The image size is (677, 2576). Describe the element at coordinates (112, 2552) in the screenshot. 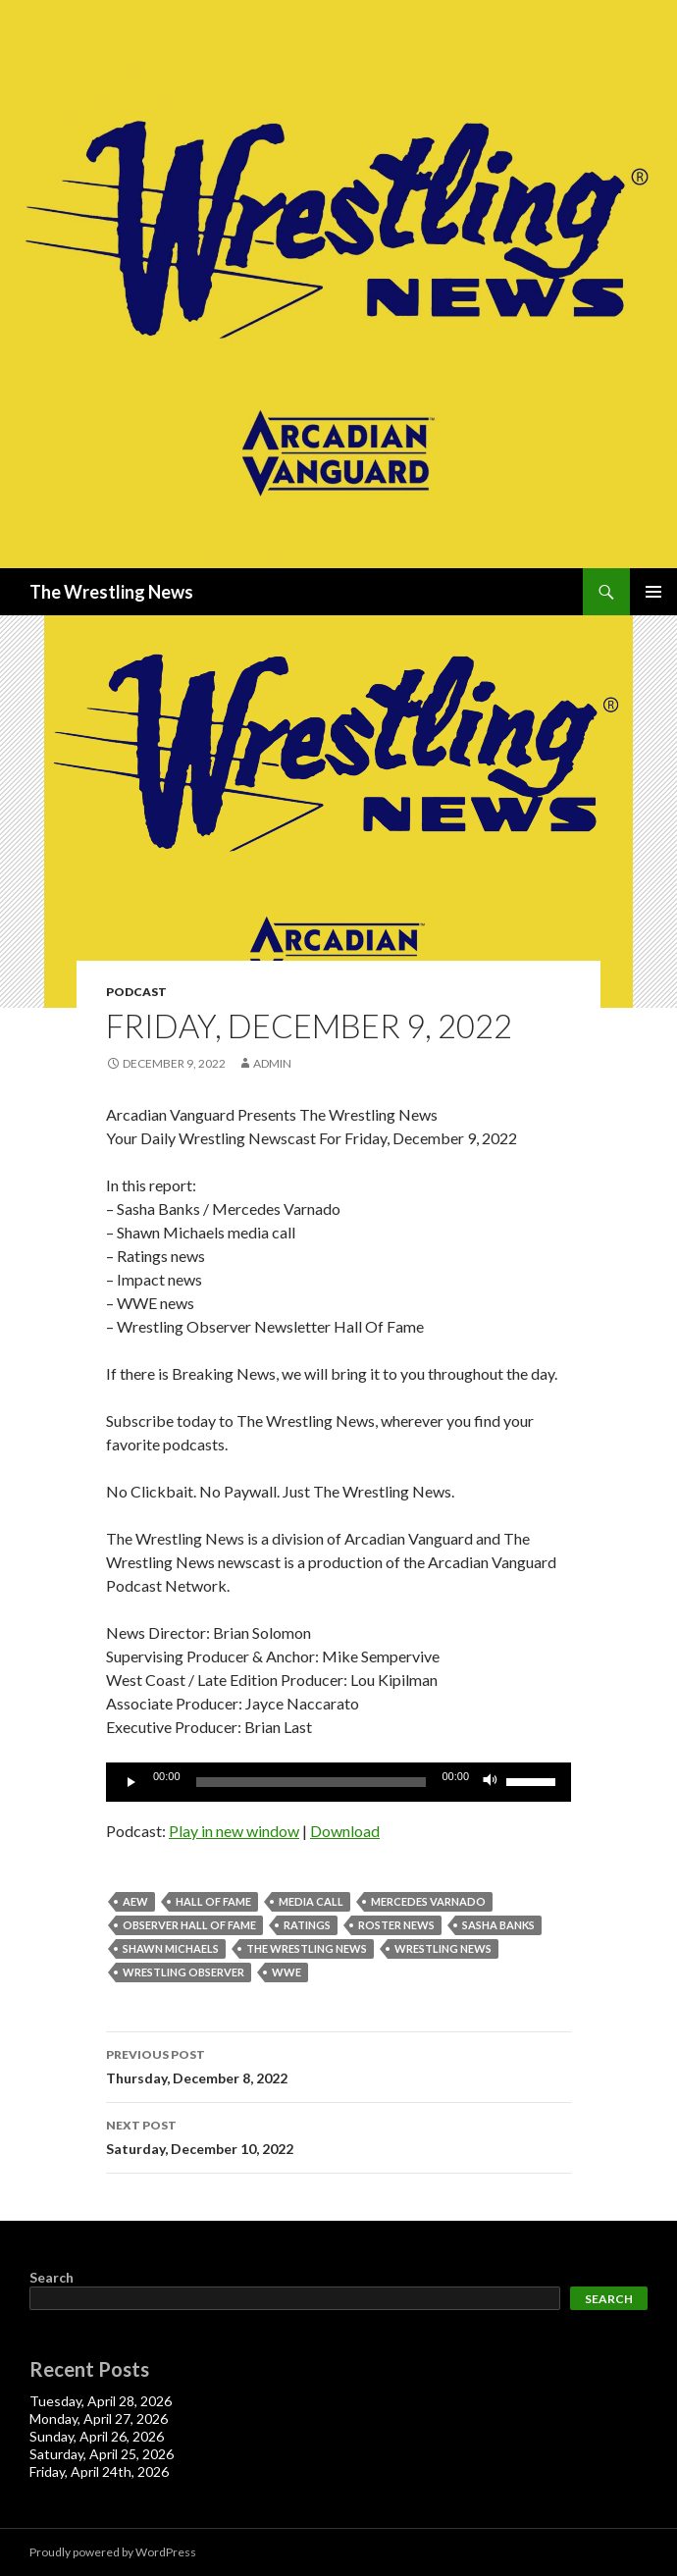

I see `Proudly powered by WordPress` at that location.